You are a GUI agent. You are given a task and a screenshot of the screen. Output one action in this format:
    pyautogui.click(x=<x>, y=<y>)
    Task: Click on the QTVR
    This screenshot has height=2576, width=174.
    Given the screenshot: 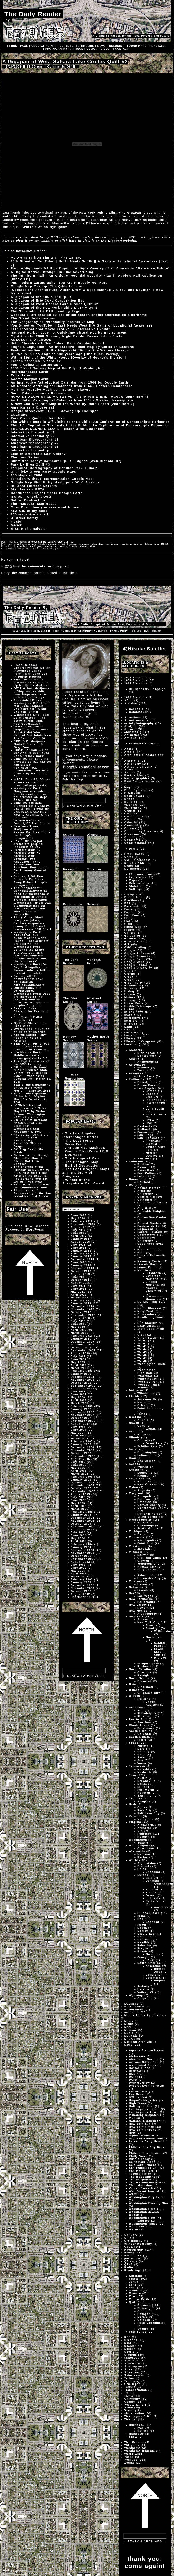 What is the action you would take?
    pyautogui.click(x=128, y=2264)
    